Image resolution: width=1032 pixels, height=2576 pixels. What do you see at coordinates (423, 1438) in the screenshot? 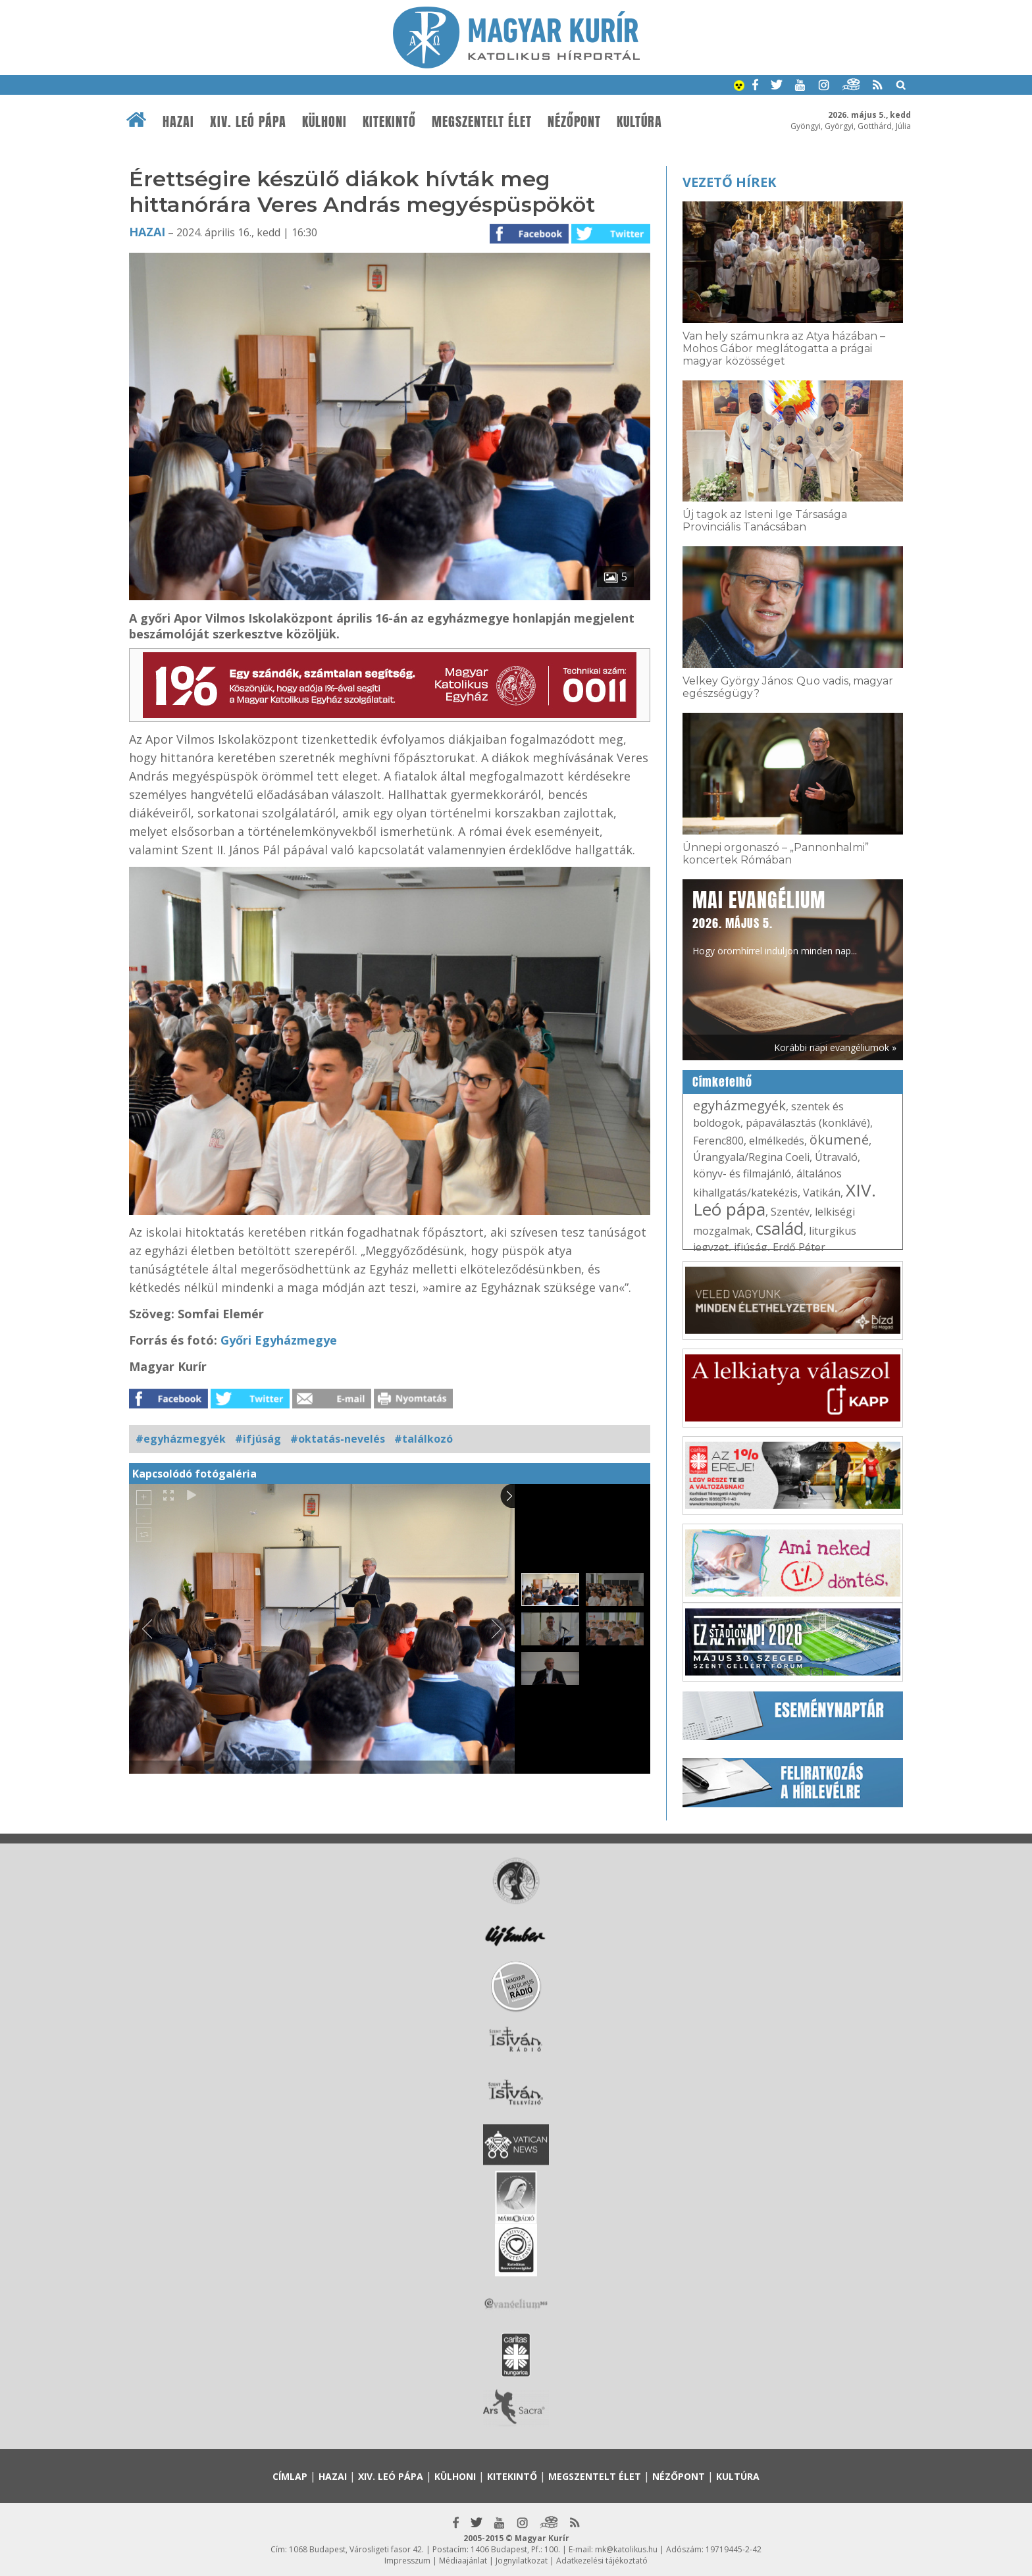
I see `#találkozó` at bounding box center [423, 1438].